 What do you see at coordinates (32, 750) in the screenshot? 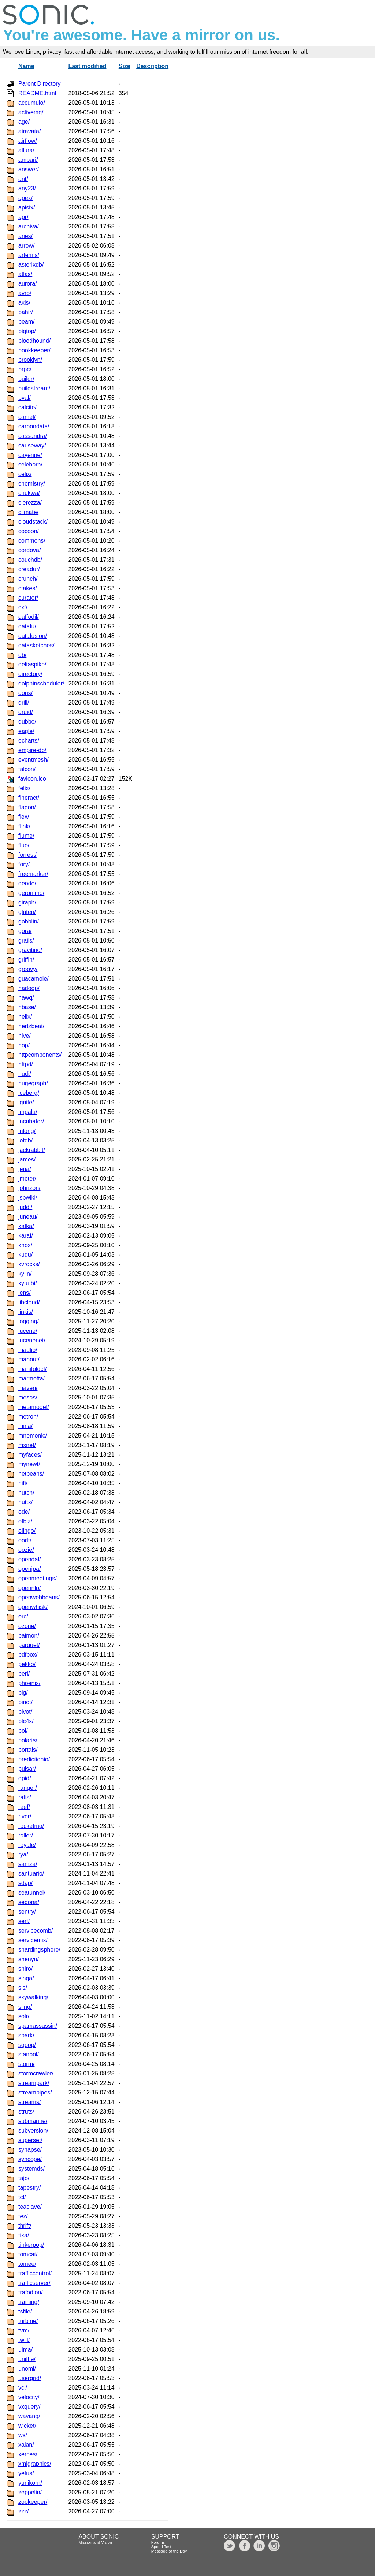
I see `empire-db/` at bounding box center [32, 750].